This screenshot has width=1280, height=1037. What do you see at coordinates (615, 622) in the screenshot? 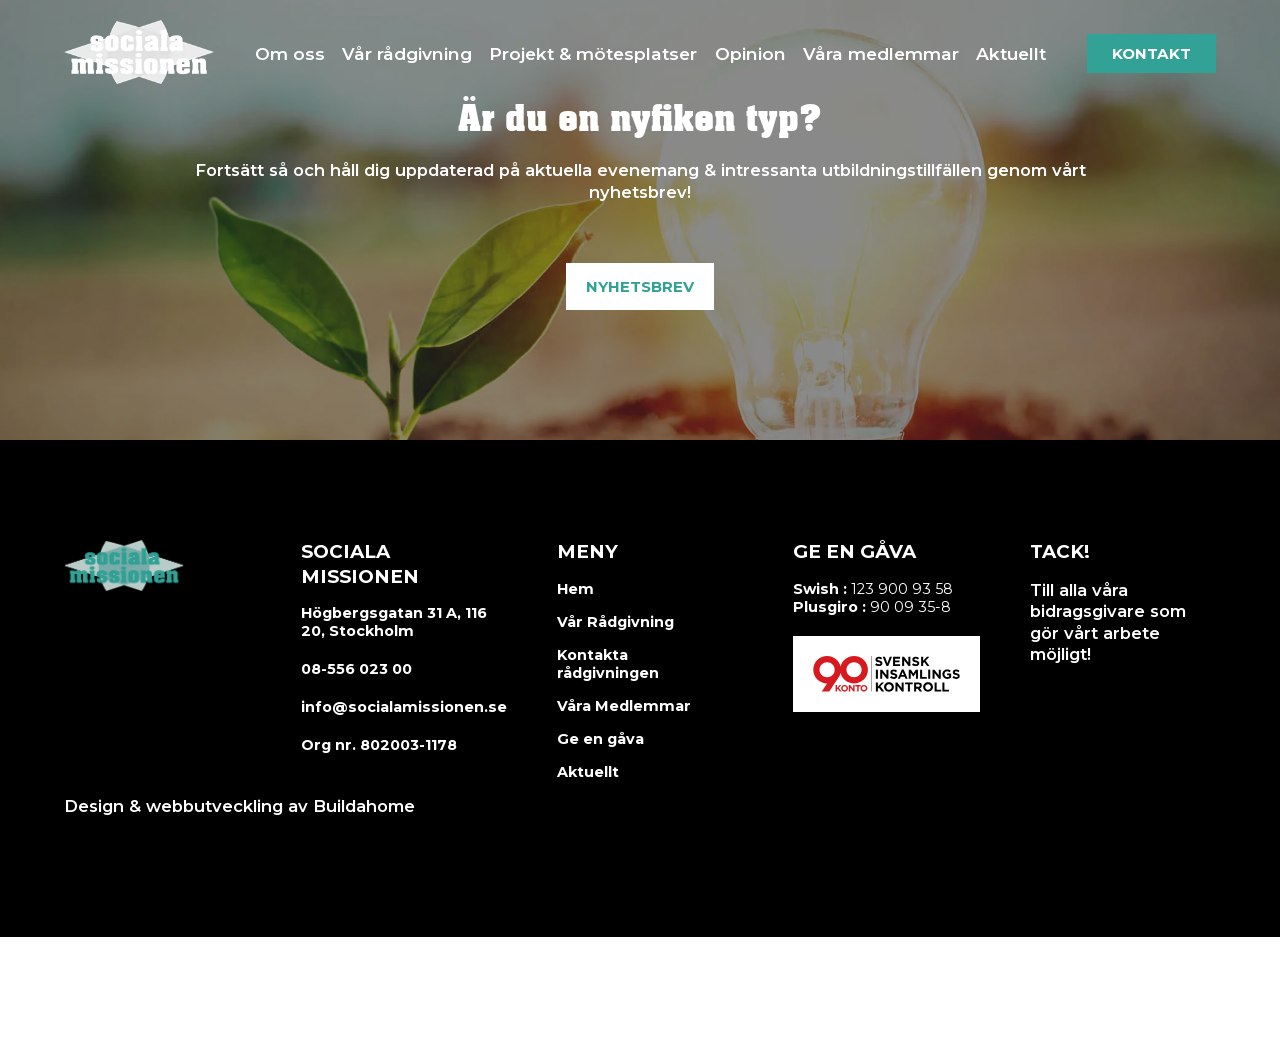
I see `Vår Rådgivning` at bounding box center [615, 622].